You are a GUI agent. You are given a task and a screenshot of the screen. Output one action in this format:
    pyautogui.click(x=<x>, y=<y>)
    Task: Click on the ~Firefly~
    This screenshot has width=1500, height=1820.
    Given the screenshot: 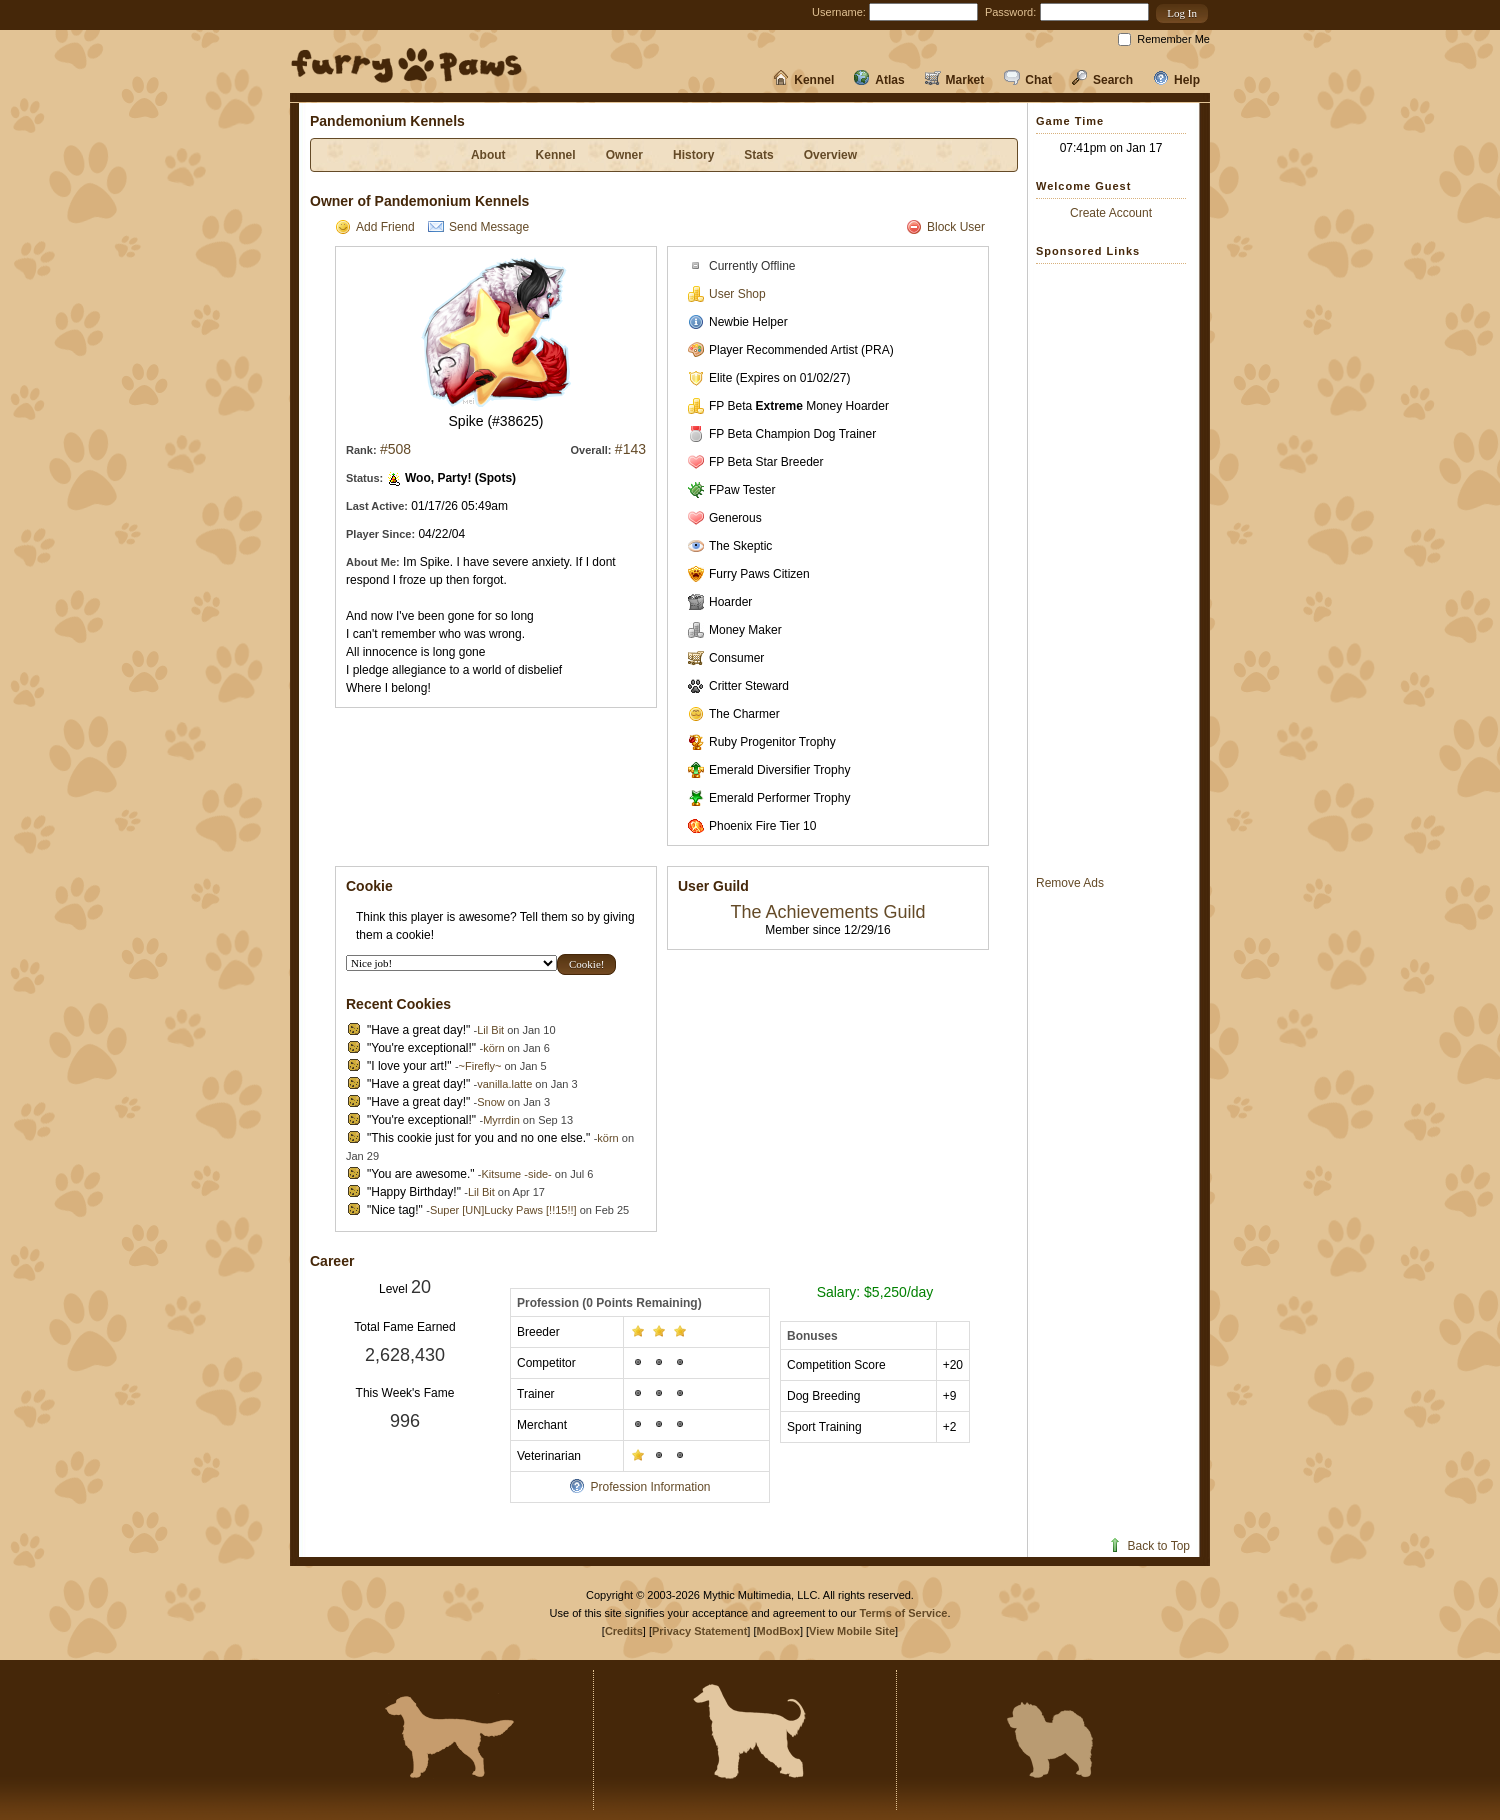 What is the action you would take?
    pyautogui.click(x=480, y=1066)
    